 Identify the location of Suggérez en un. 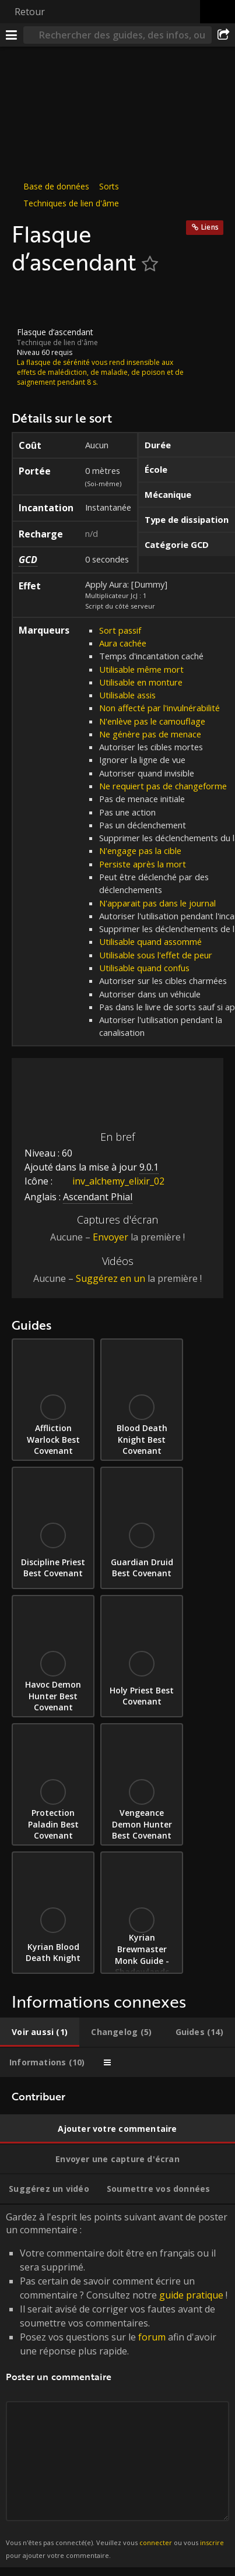
(110, 1278).